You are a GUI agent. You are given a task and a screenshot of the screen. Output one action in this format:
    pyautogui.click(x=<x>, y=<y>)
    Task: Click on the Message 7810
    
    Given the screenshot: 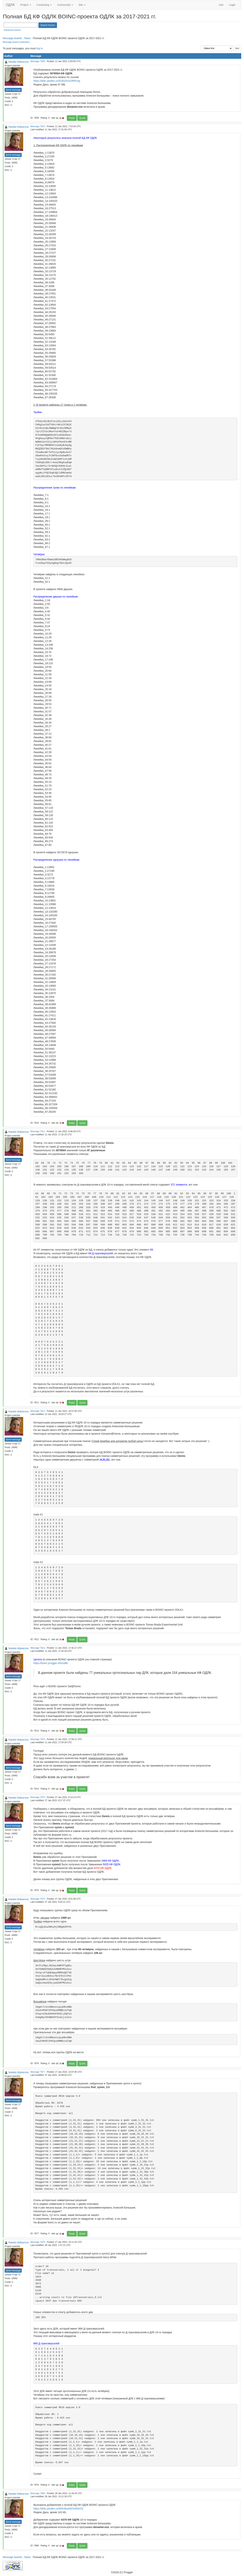 What is the action you would take?
    pyautogui.click(x=37, y=126)
    